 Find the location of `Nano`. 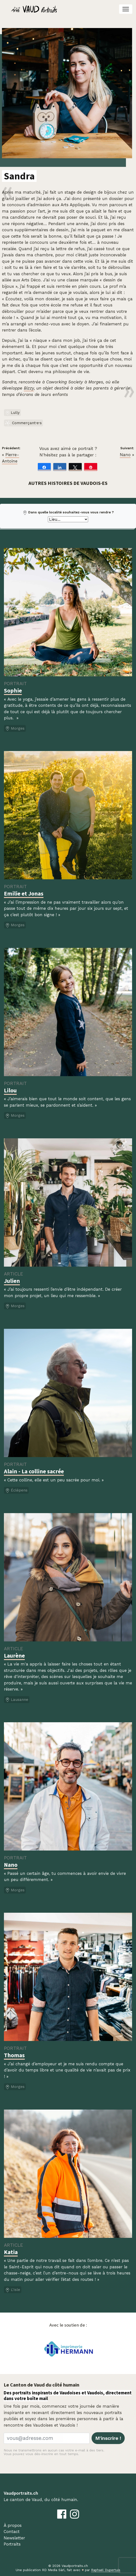

Nano is located at coordinates (125, 454).